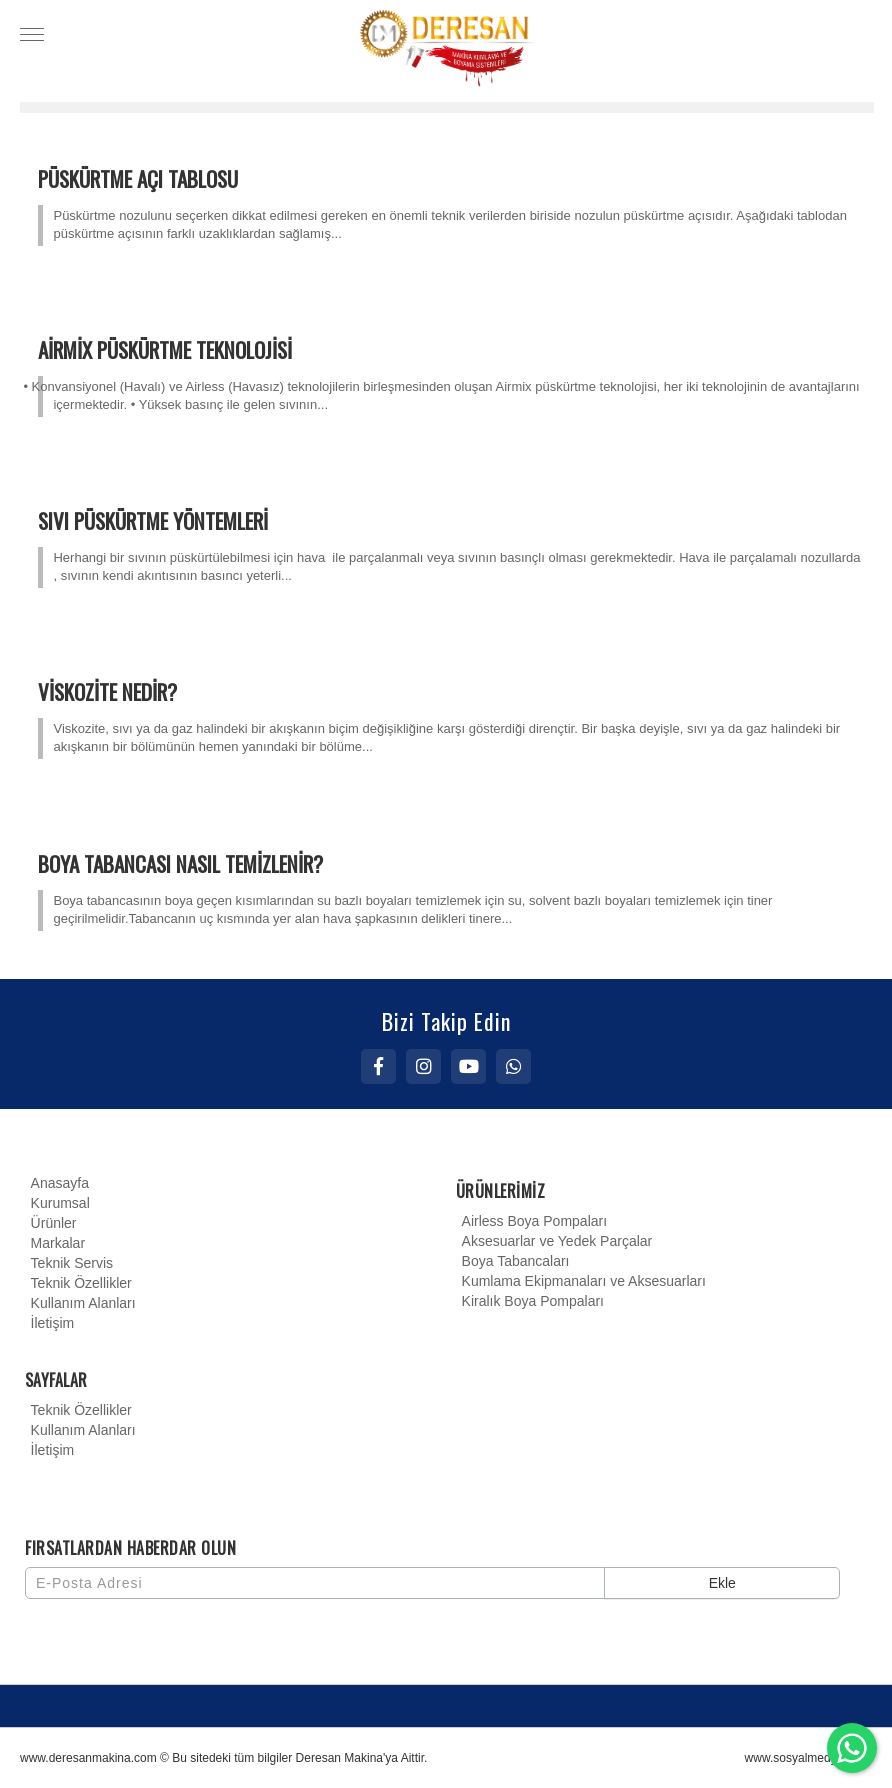 The image size is (892, 1788). Describe the element at coordinates (50, 1323) in the screenshot. I see `İletişim` at that location.